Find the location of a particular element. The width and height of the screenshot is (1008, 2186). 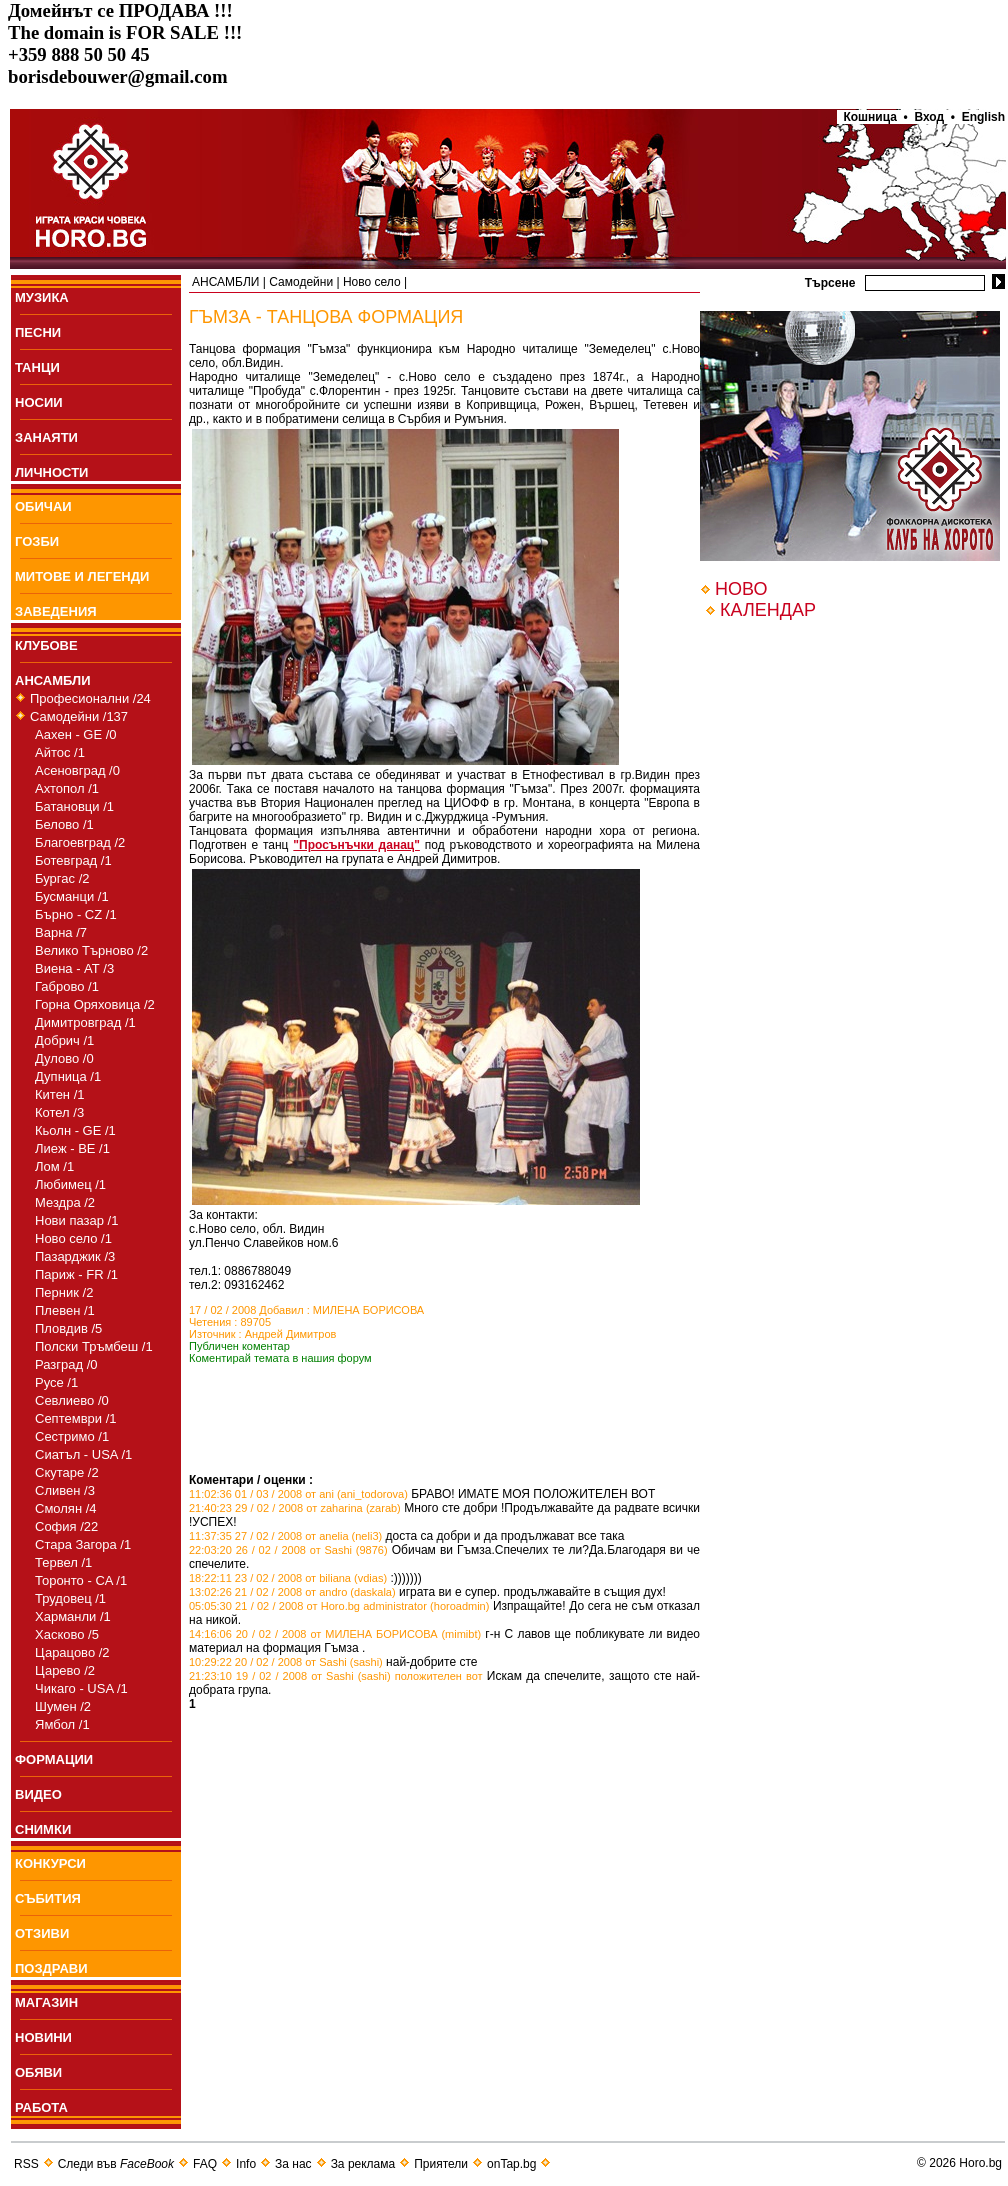

18:22:11 23 / 02 / 2008 от biliana (vdias) is located at coordinates (288, 1578).